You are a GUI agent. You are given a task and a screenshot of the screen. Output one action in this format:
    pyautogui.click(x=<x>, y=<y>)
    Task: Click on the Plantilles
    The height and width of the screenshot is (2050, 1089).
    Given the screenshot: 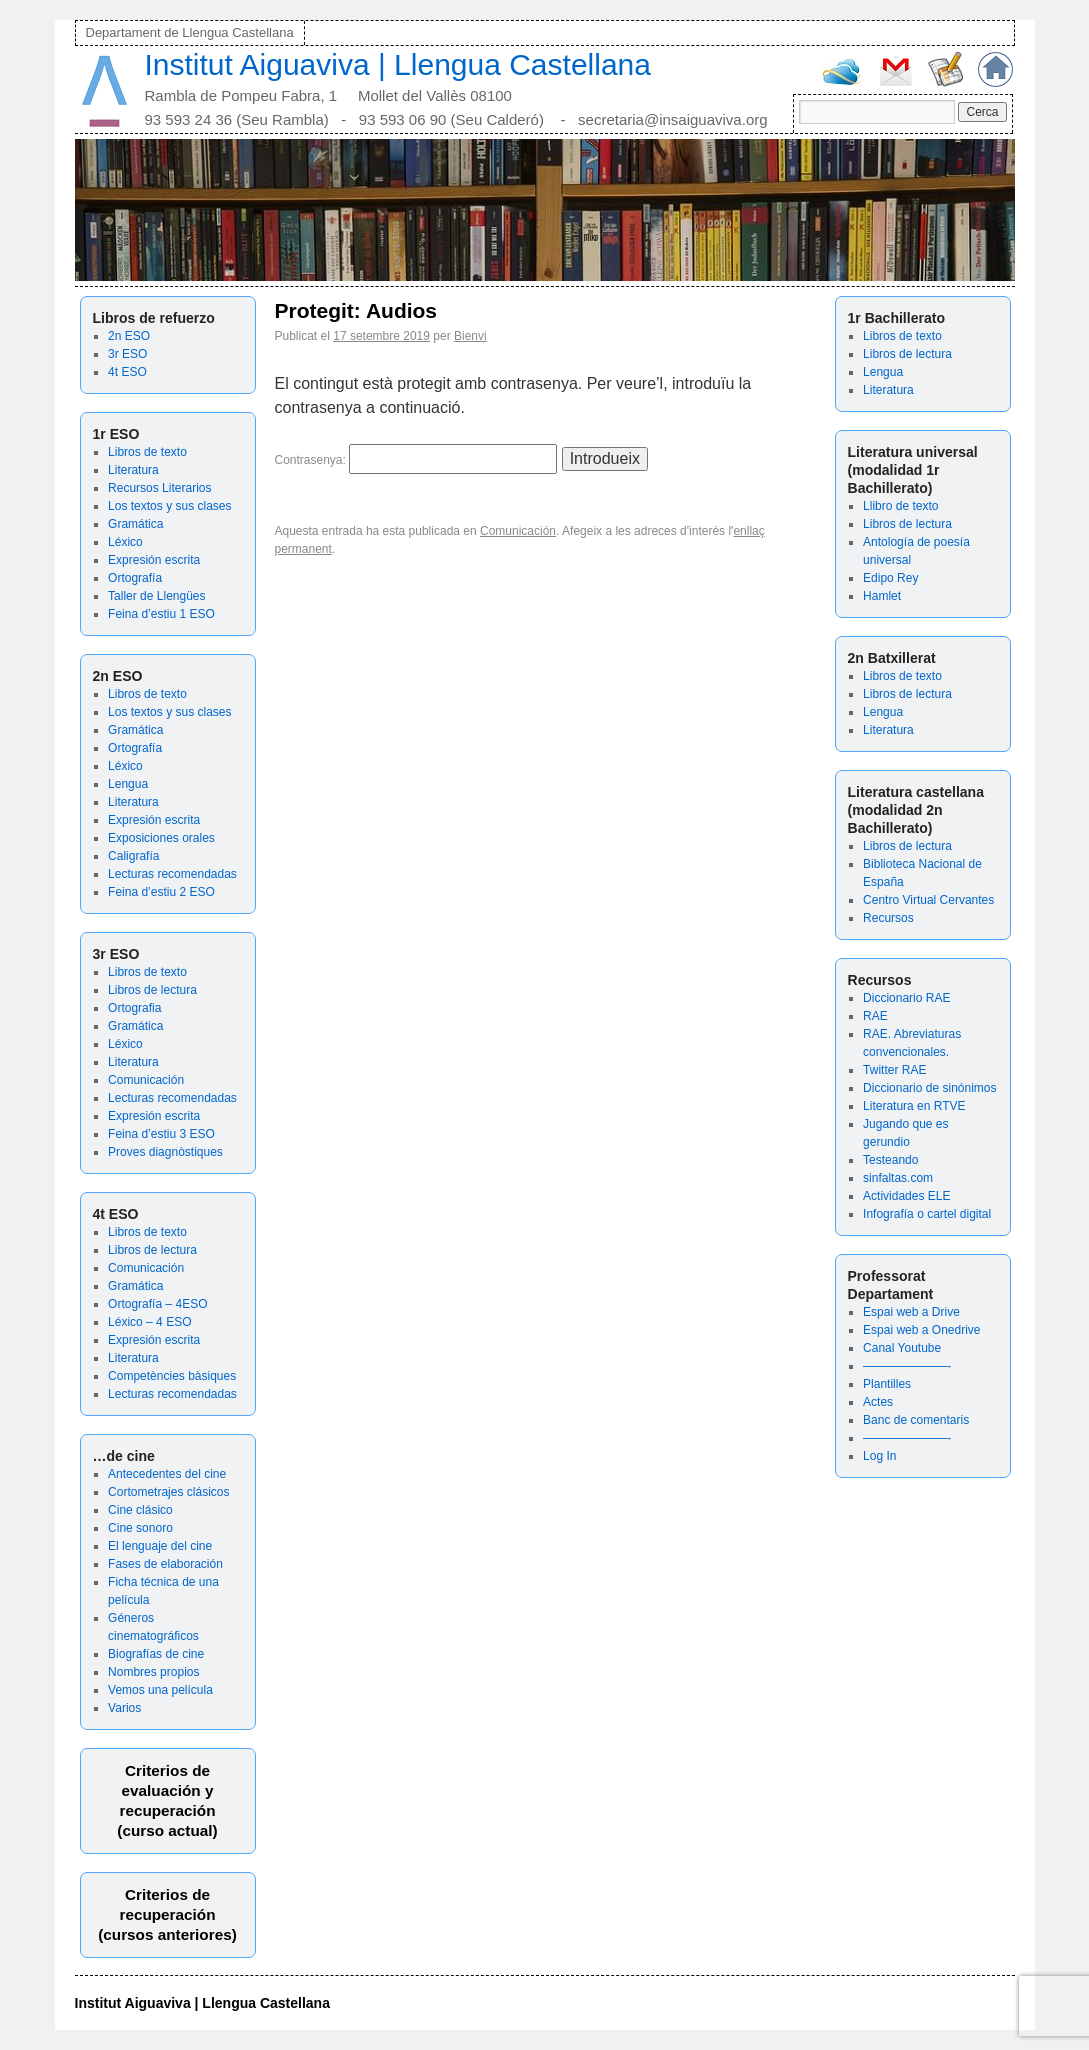 What is the action you would take?
    pyautogui.click(x=887, y=1384)
    